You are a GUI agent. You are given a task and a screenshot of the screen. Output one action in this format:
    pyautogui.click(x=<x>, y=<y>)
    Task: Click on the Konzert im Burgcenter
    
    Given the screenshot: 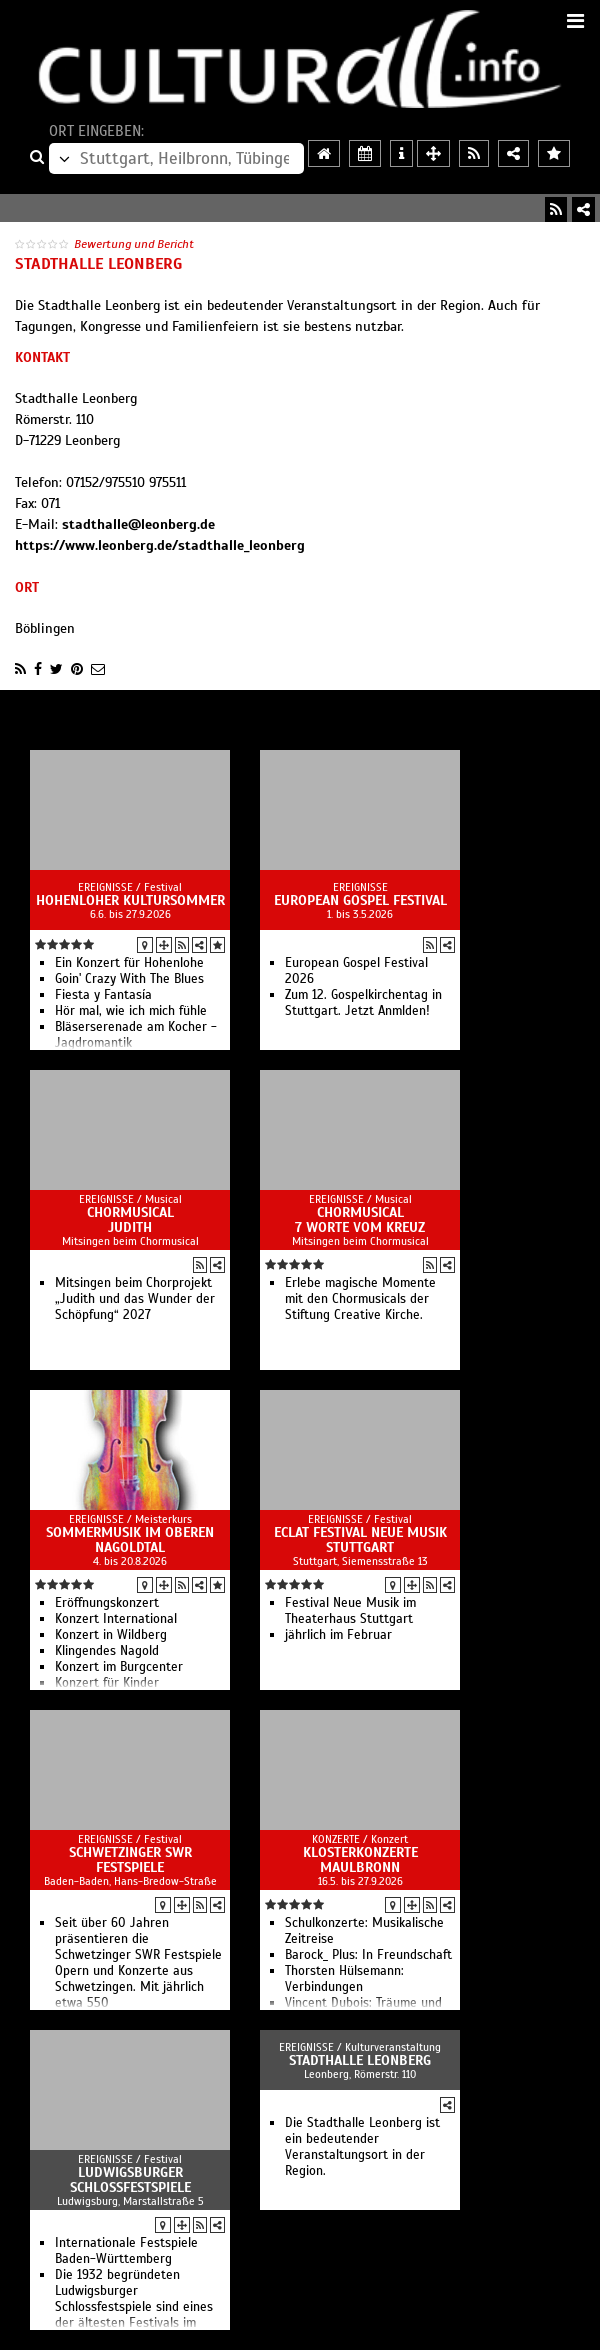 What is the action you would take?
    pyautogui.click(x=119, y=1667)
    